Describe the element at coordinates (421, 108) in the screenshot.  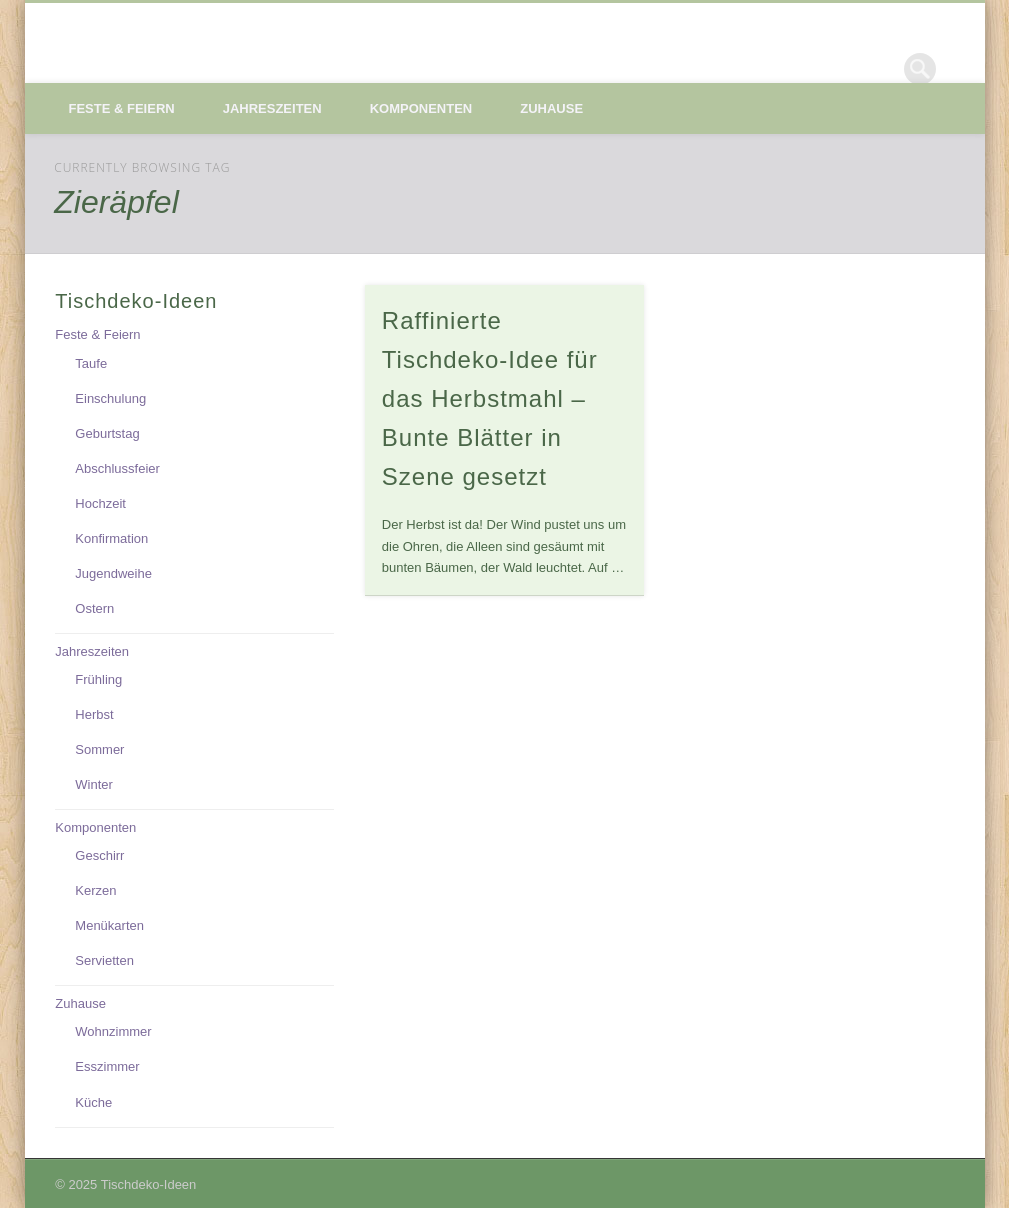
I see `Komponenten` at that location.